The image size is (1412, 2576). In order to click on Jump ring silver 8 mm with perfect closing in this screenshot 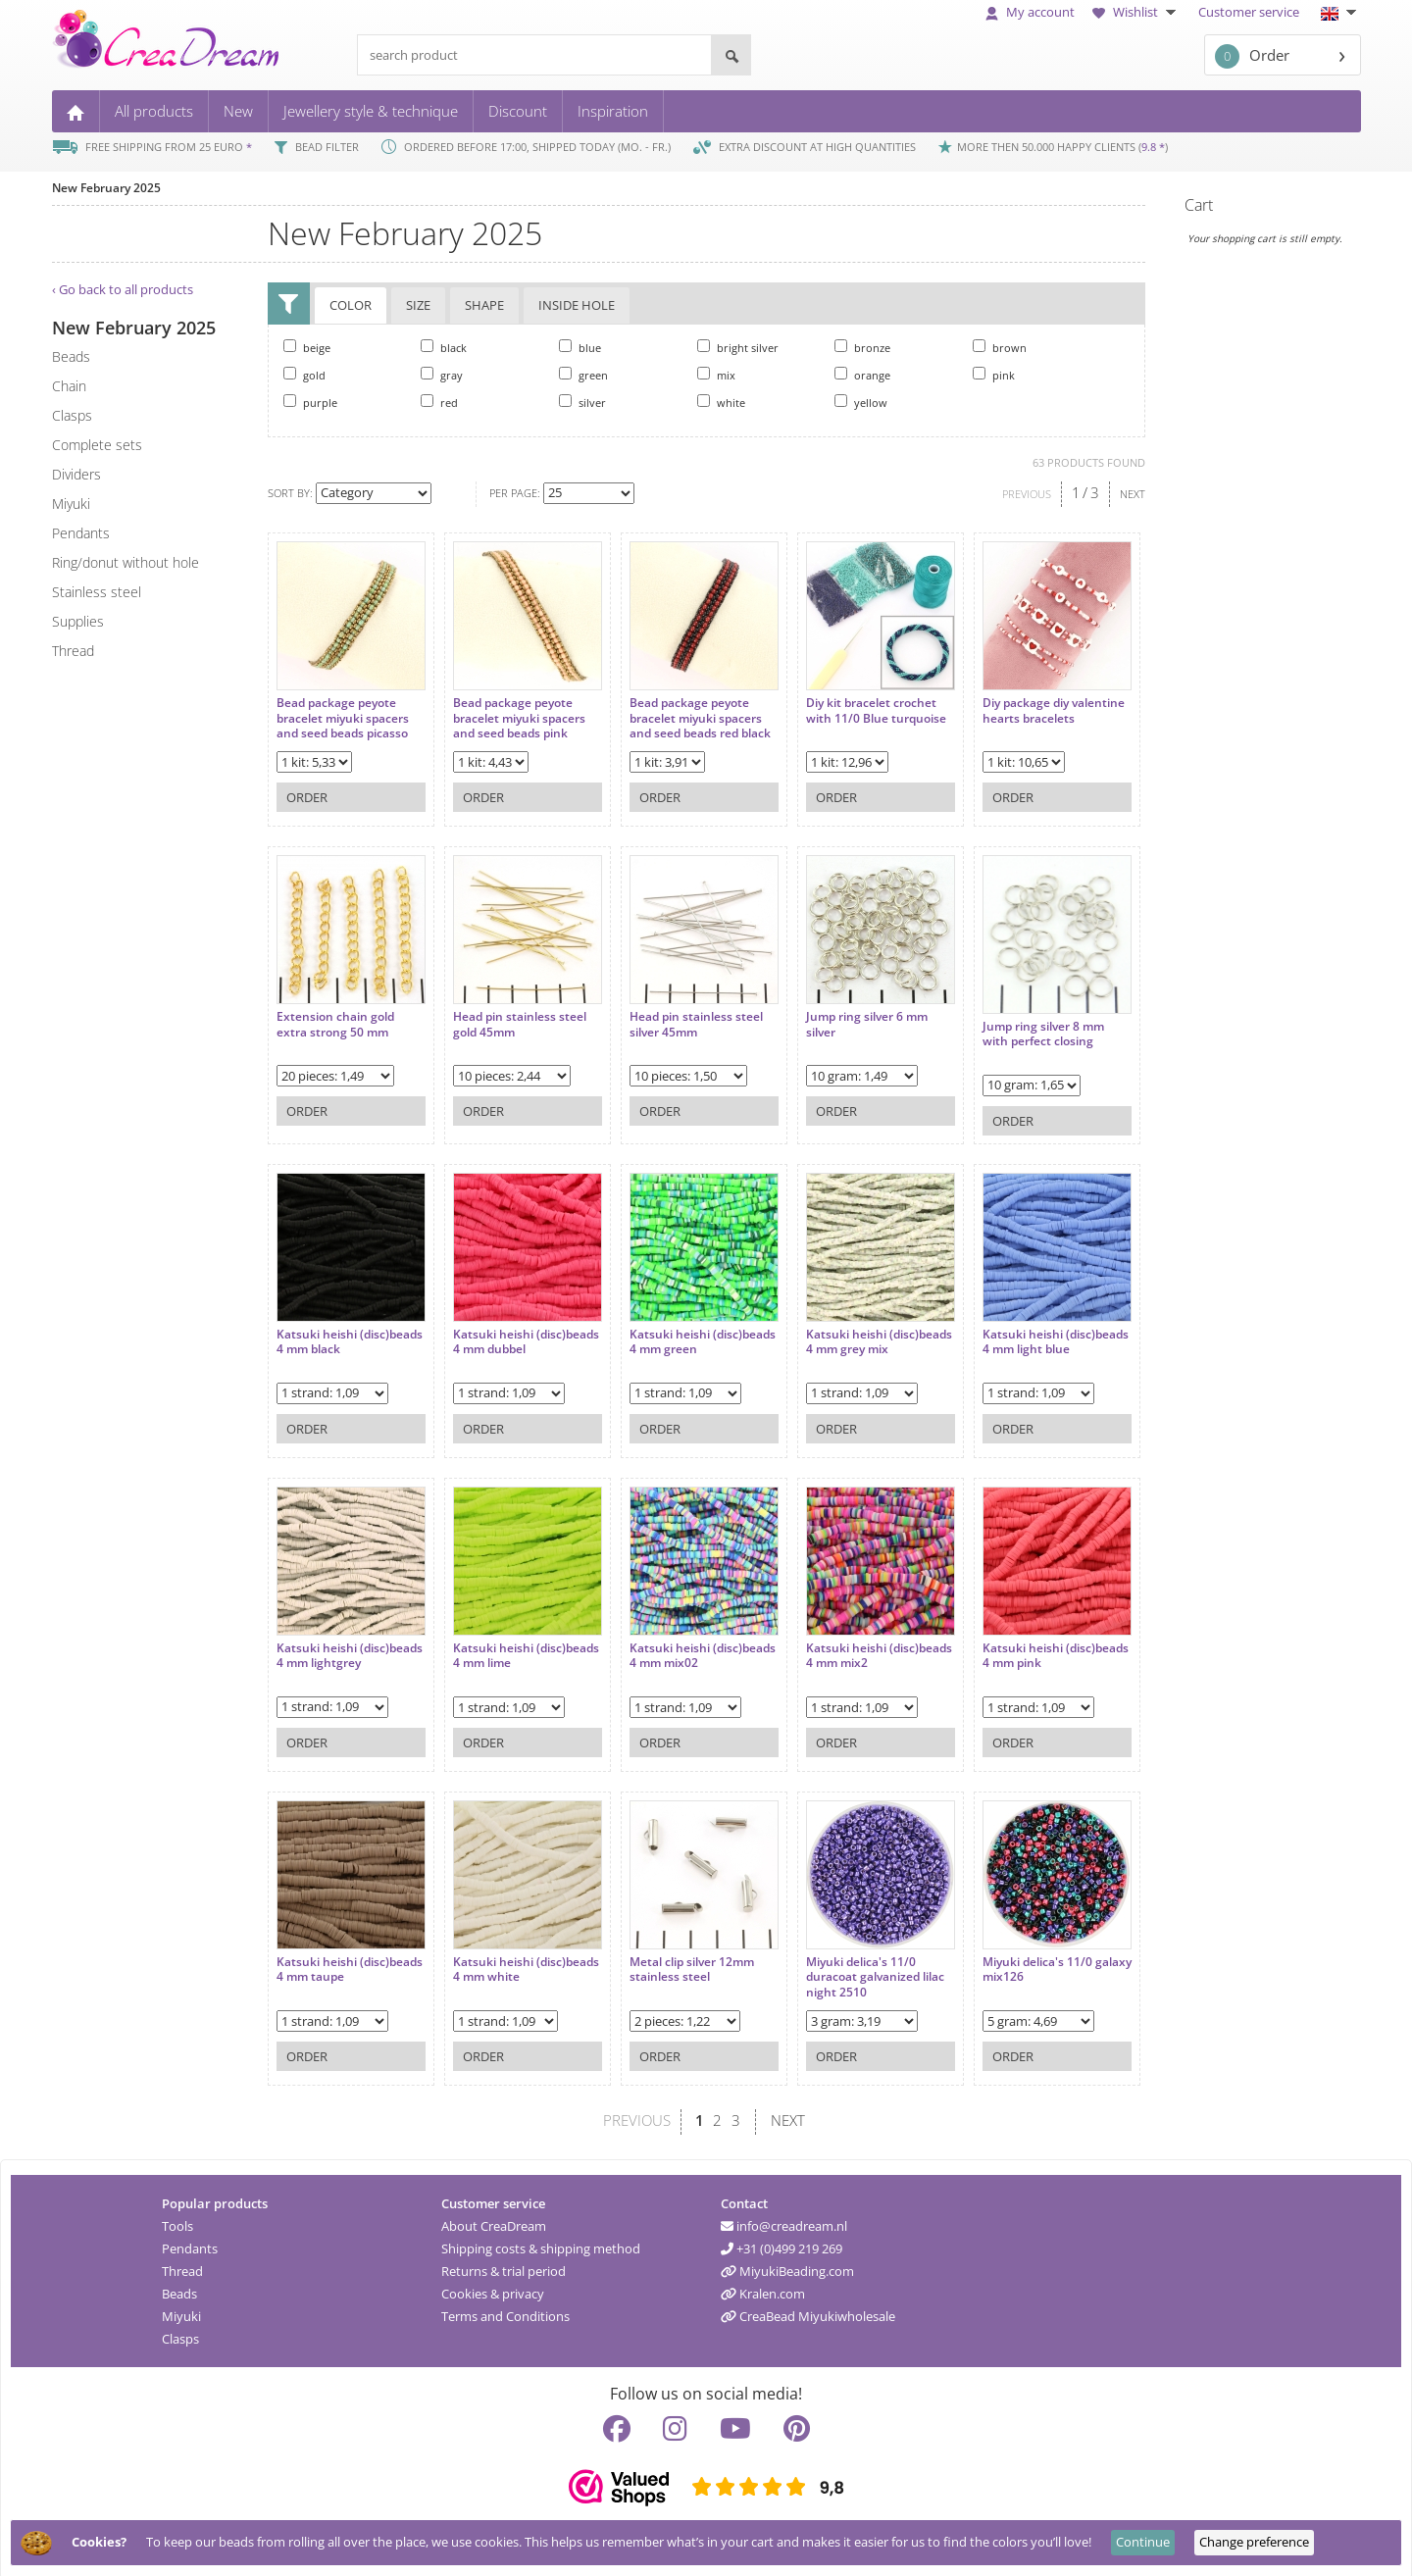, I will do `click(1004, 1023)`.